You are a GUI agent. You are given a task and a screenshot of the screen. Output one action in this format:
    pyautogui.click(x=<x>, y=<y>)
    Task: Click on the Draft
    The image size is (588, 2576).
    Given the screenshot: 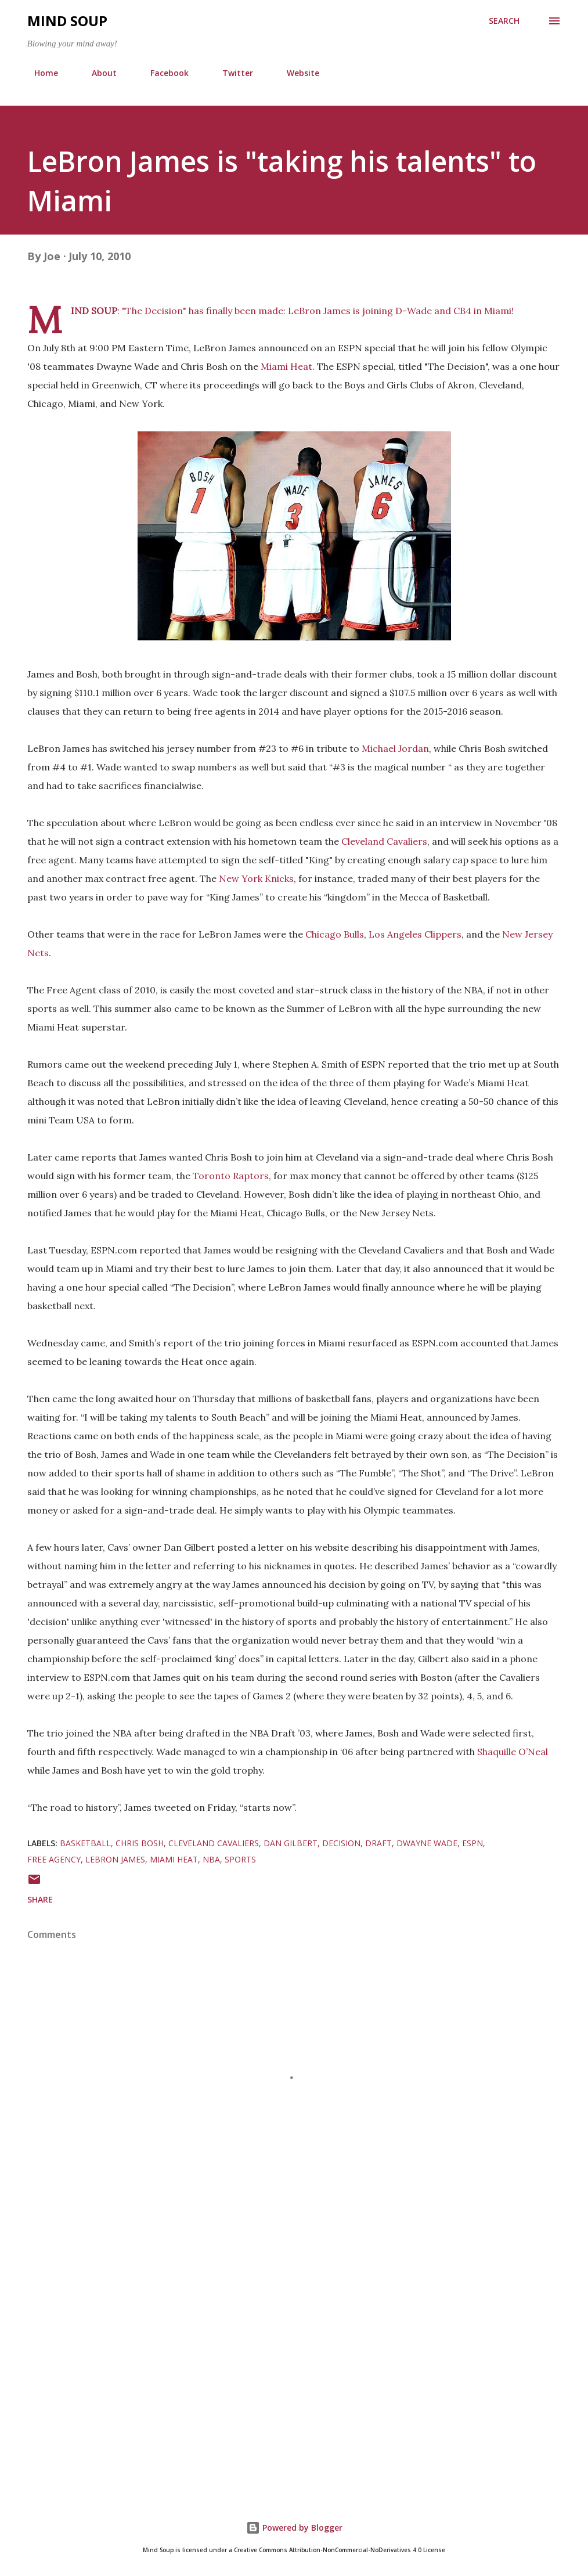 What is the action you would take?
    pyautogui.click(x=378, y=1843)
    